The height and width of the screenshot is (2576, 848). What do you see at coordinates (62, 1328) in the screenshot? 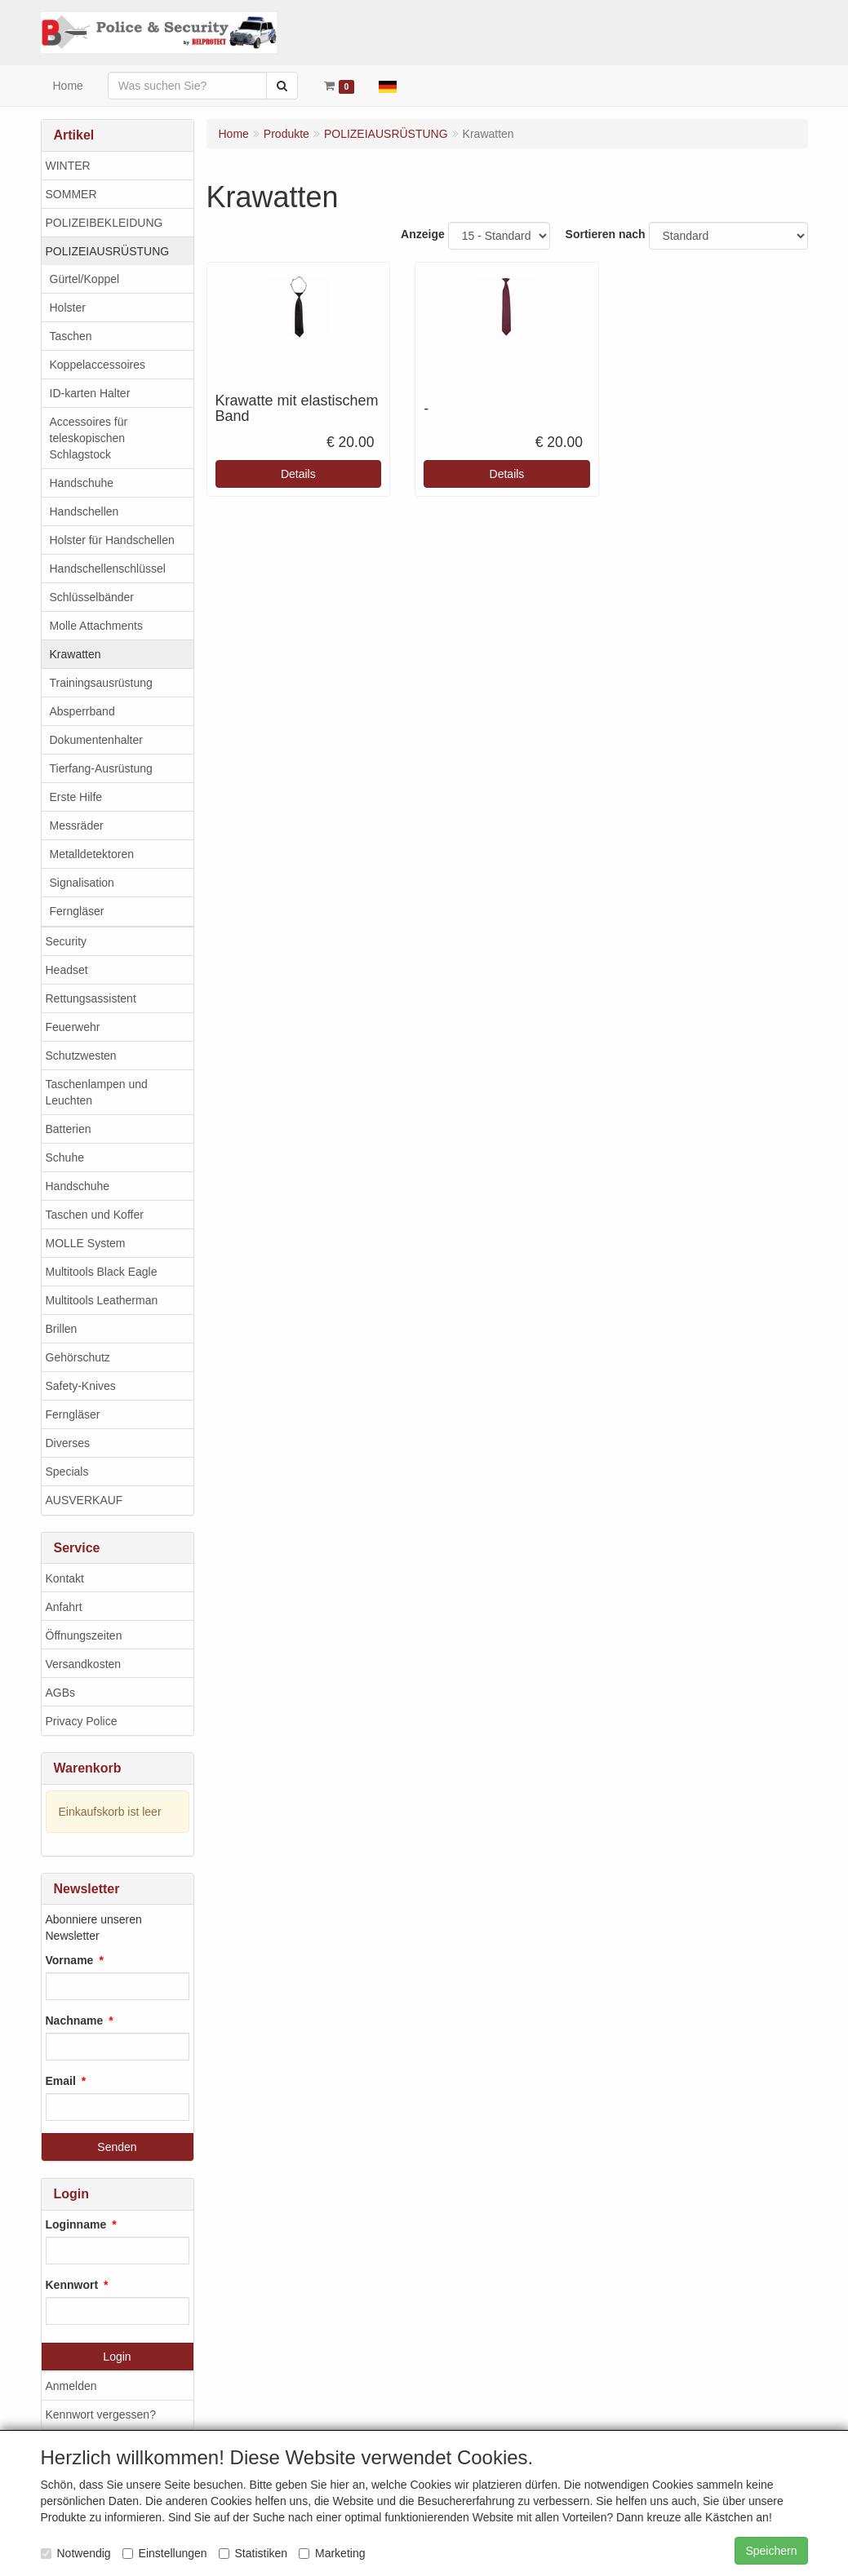
I see `Brillen` at bounding box center [62, 1328].